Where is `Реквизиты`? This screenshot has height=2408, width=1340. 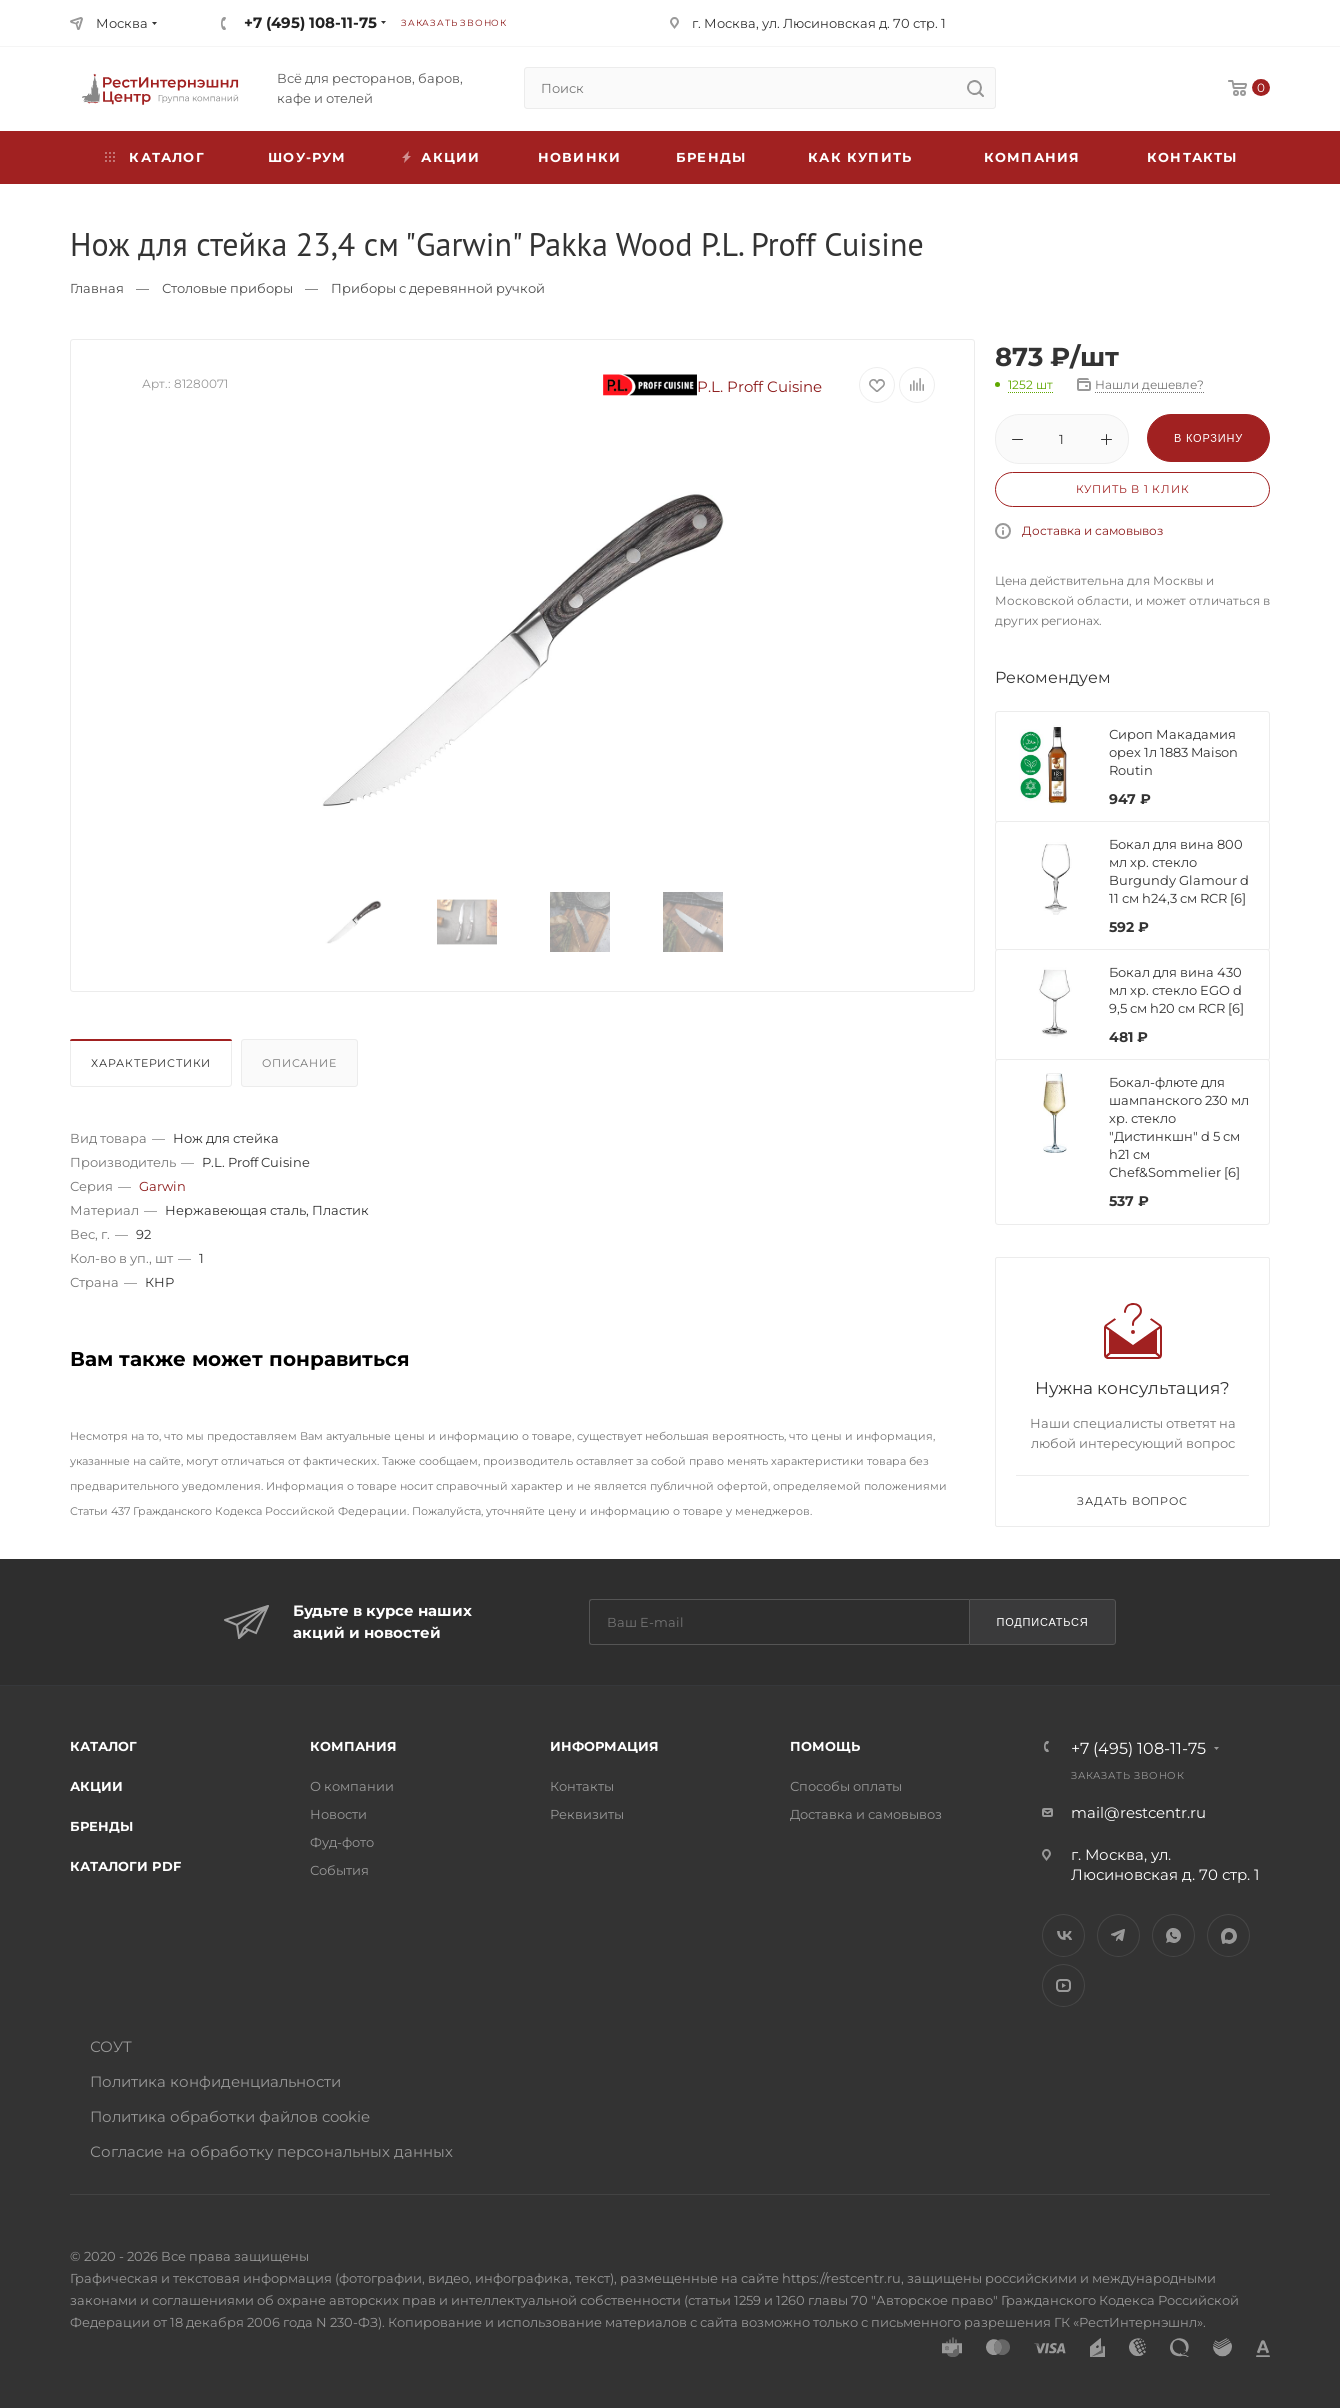 Реквизиты is located at coordinates (587, 1814).